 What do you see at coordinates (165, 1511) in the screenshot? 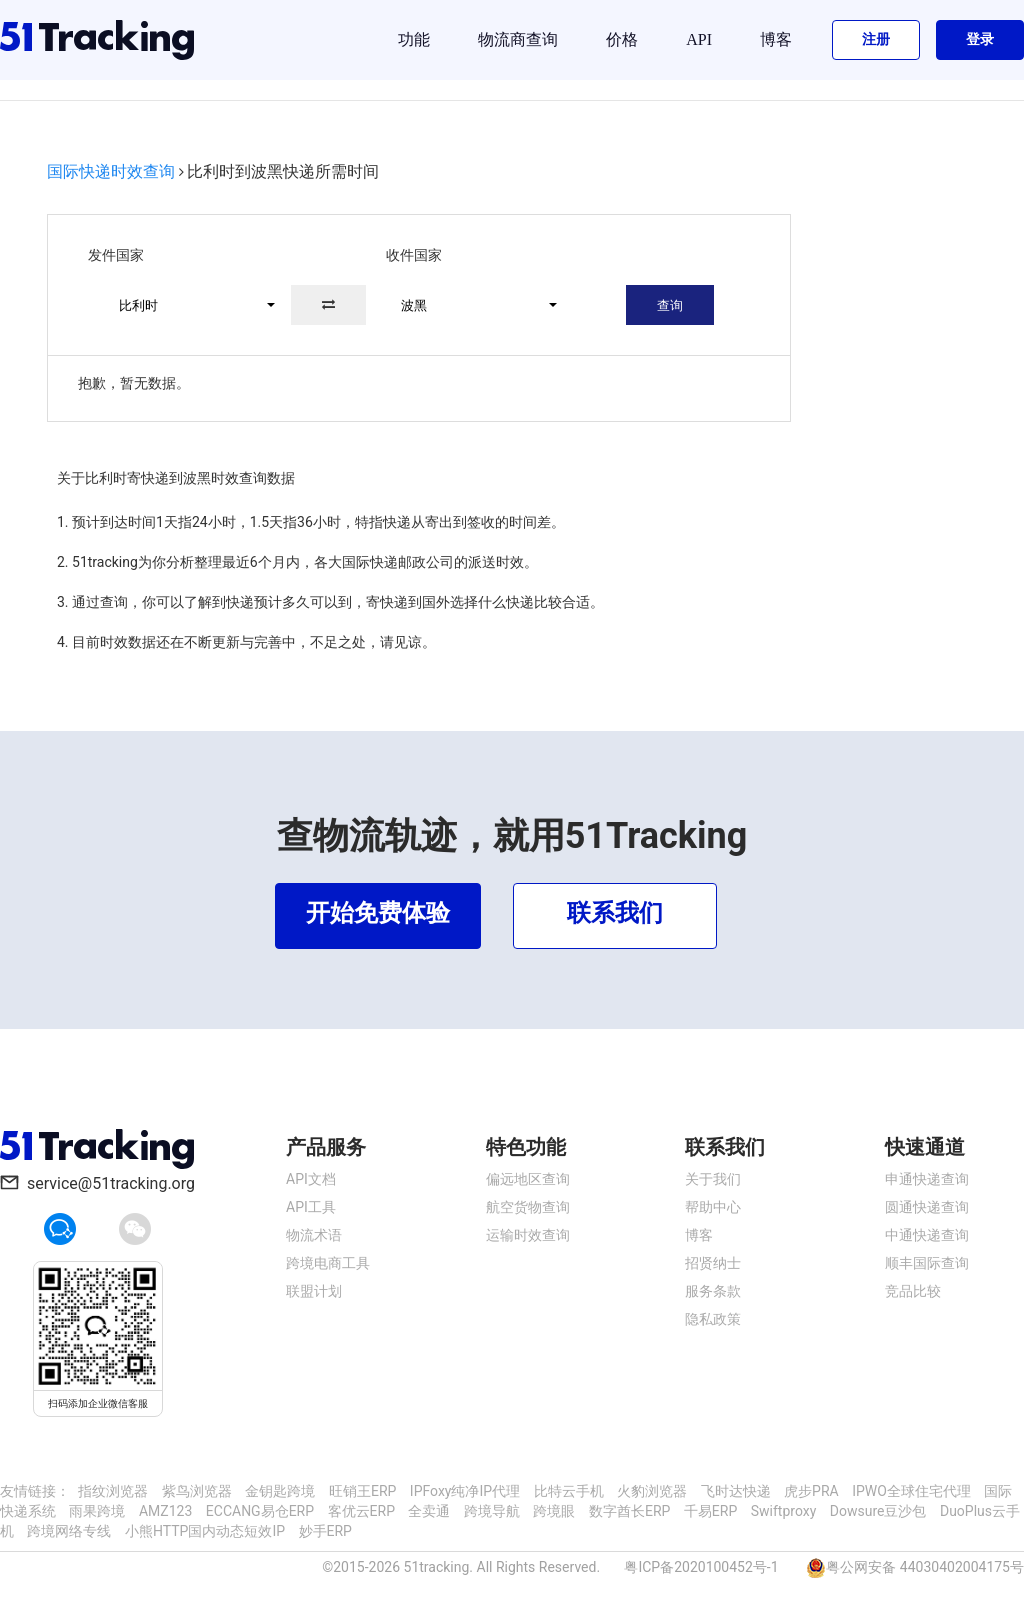
I see `AMZ123` at bounding box center [165, 1511].